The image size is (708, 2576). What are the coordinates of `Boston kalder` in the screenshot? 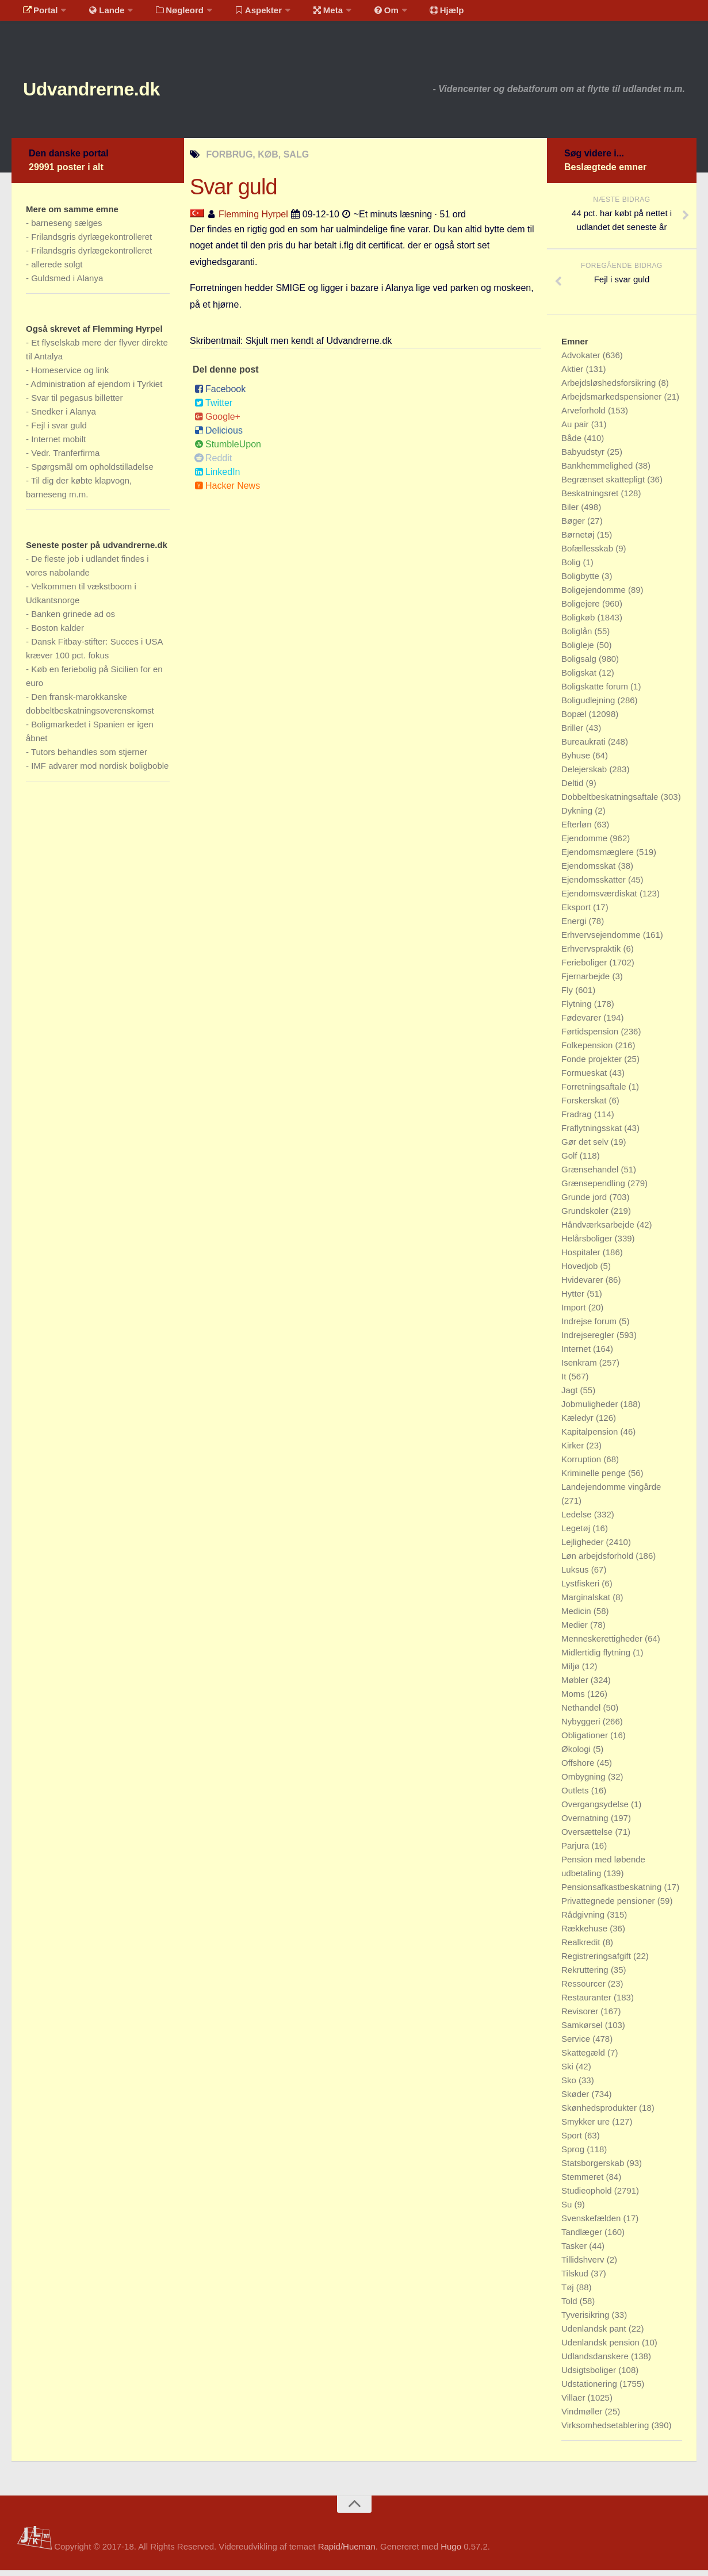 It's located at (57, 633).